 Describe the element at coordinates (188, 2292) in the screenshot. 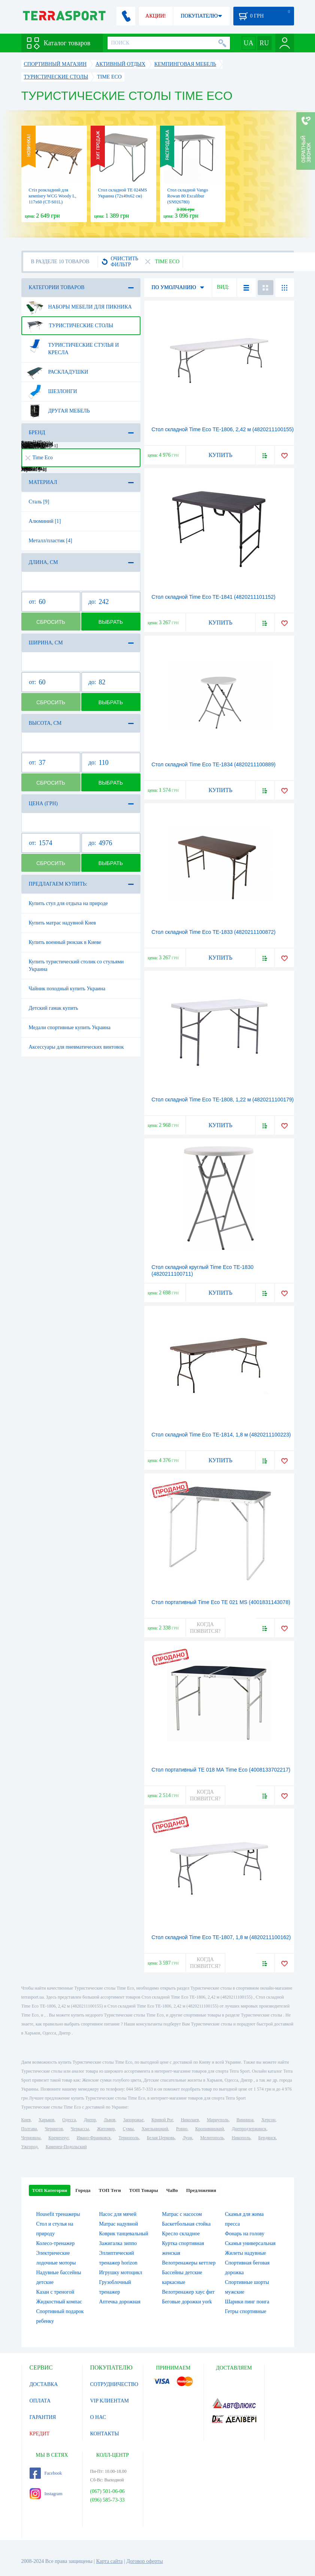

I see `Велотренажер хаус фит` at that location.